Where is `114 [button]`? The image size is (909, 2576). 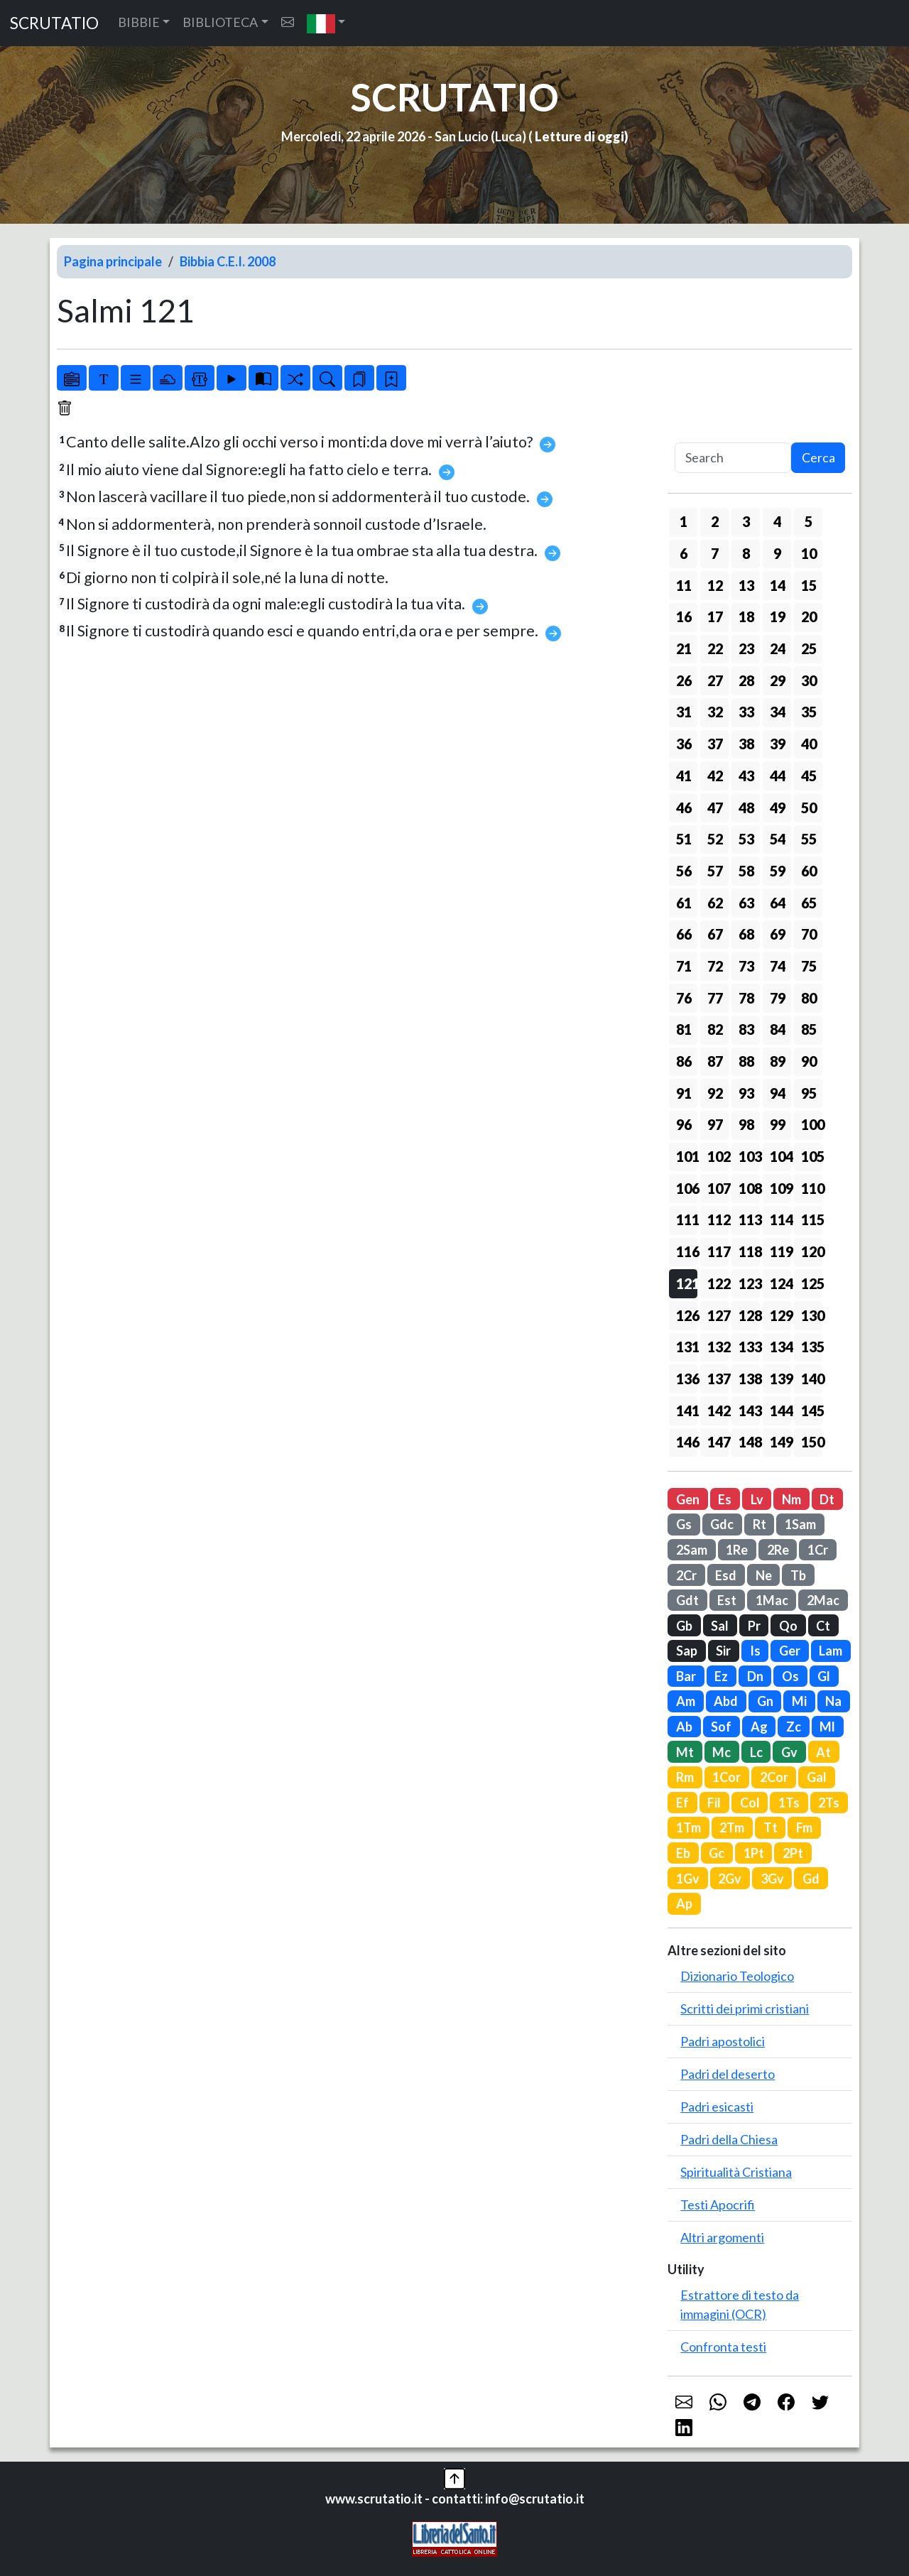 114 [button] is located at coordinates (780, 1219).